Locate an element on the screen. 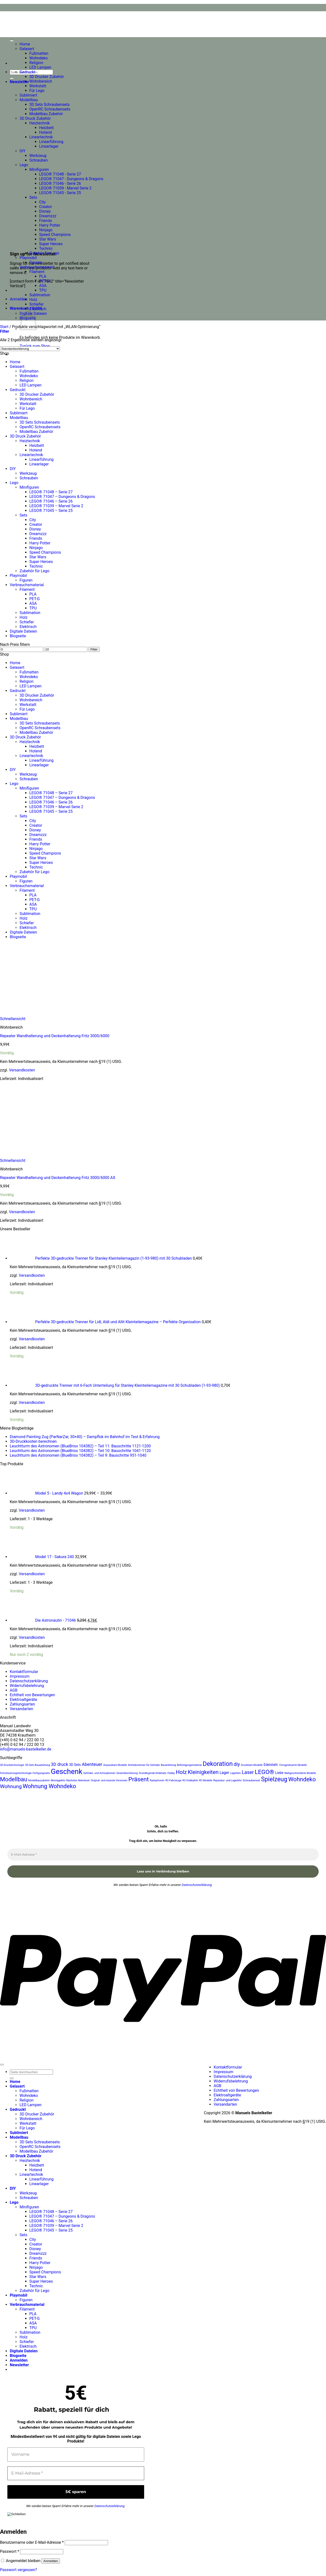  PET-G is located at coordinates (44, 281).